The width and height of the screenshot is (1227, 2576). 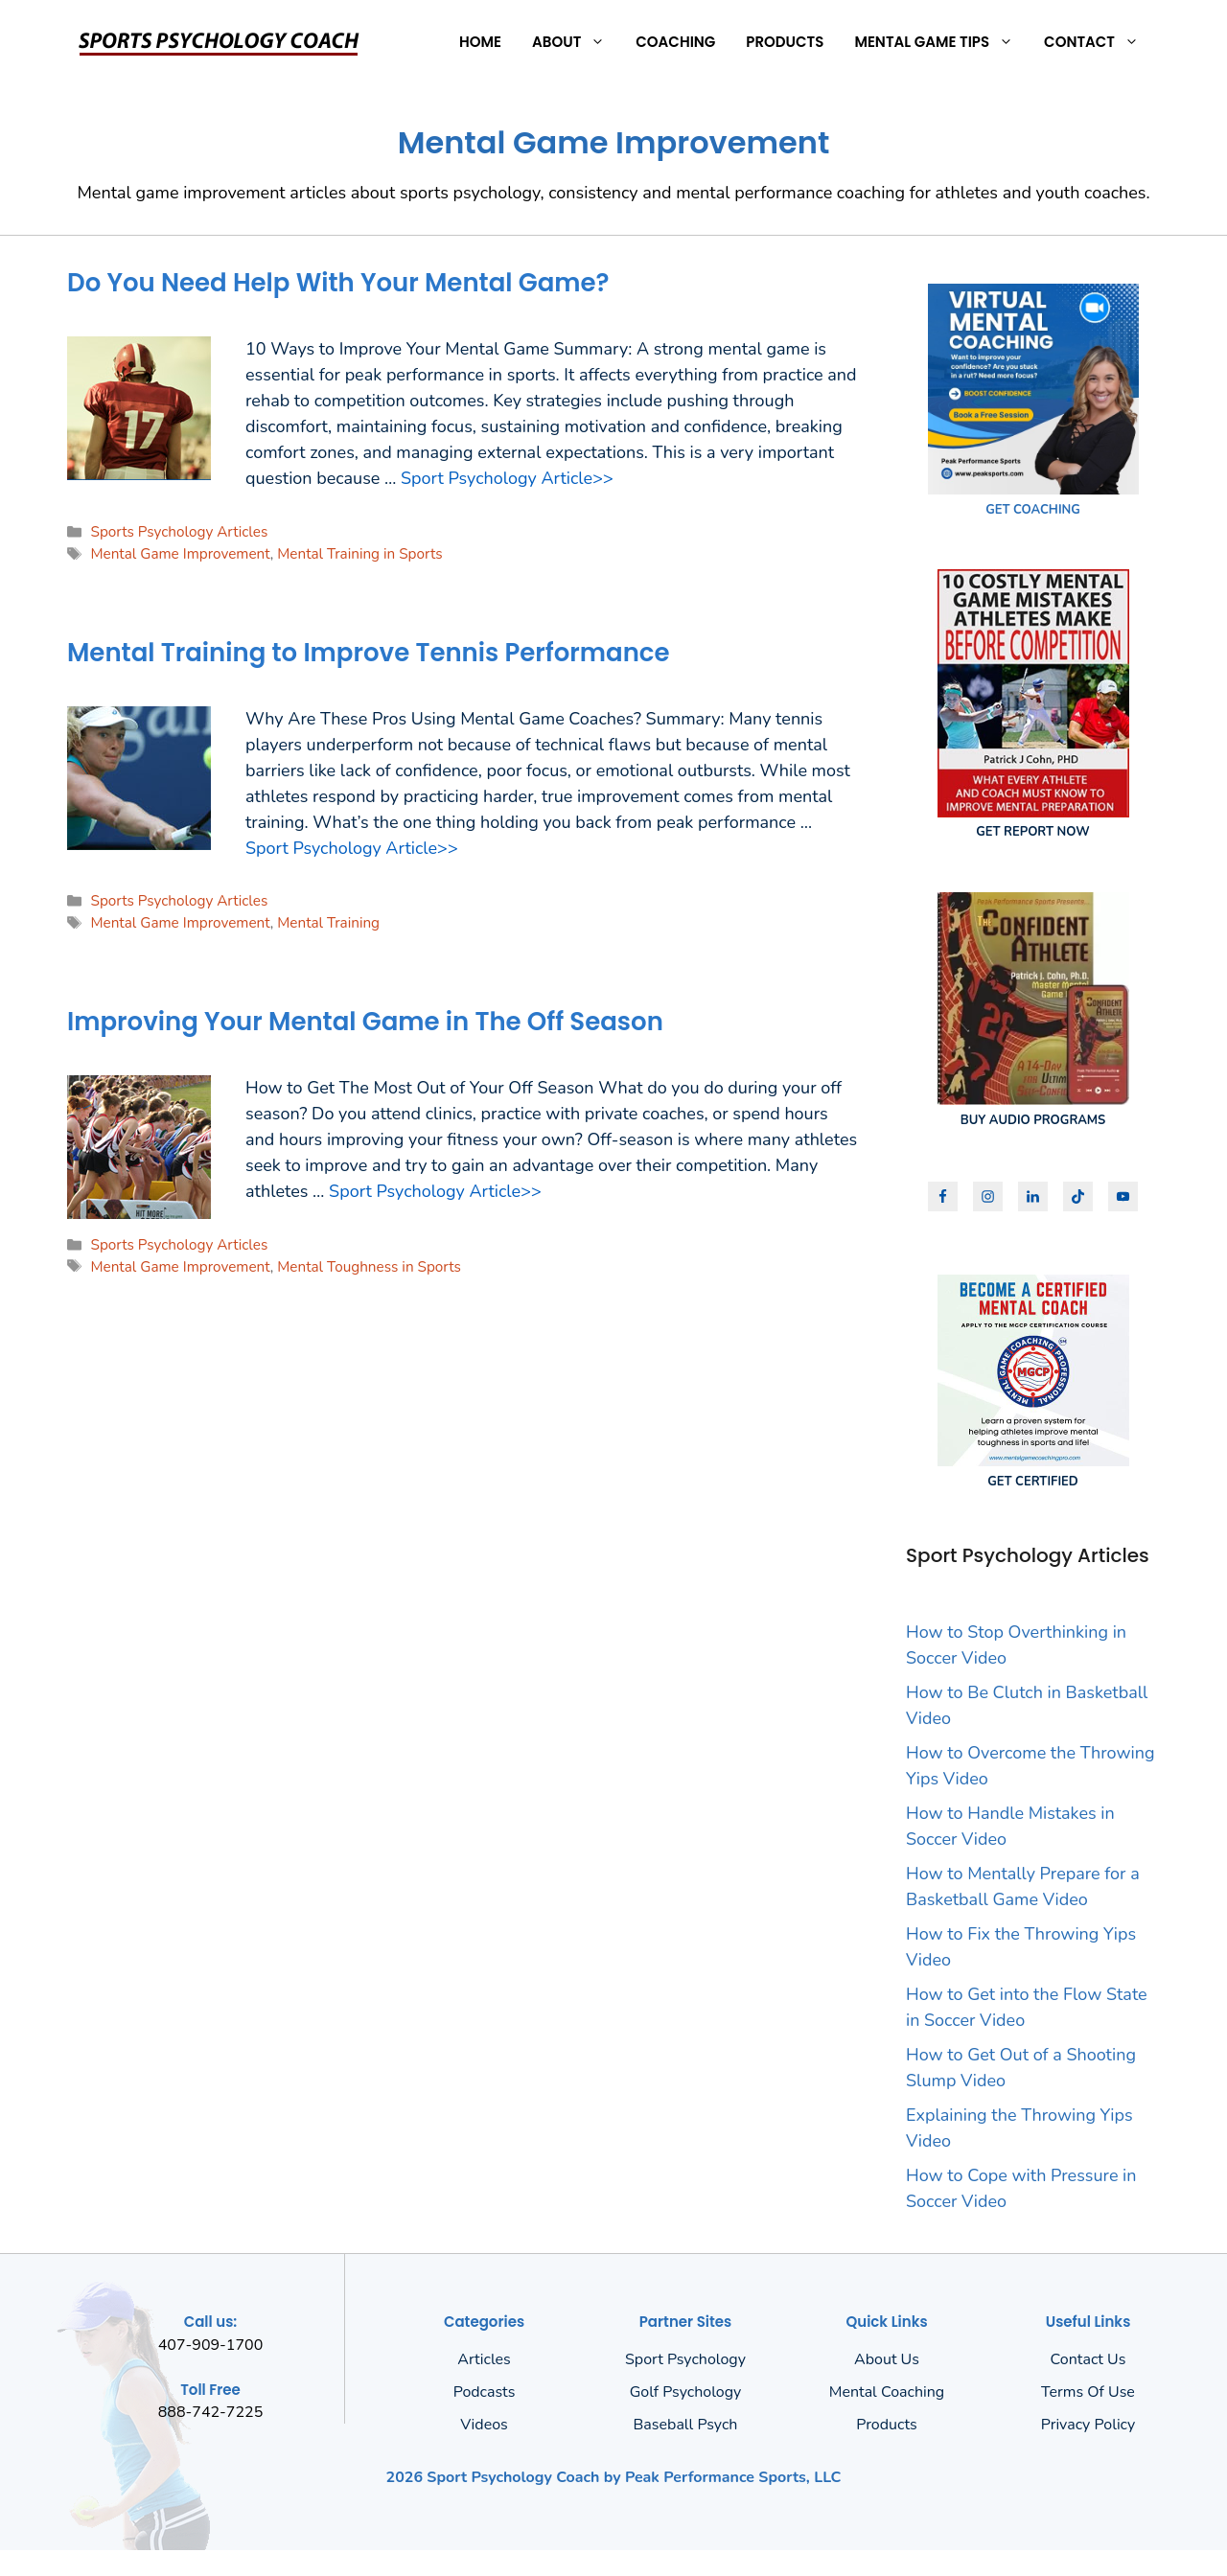 I want to click on Products, so click(x=784, y=42).